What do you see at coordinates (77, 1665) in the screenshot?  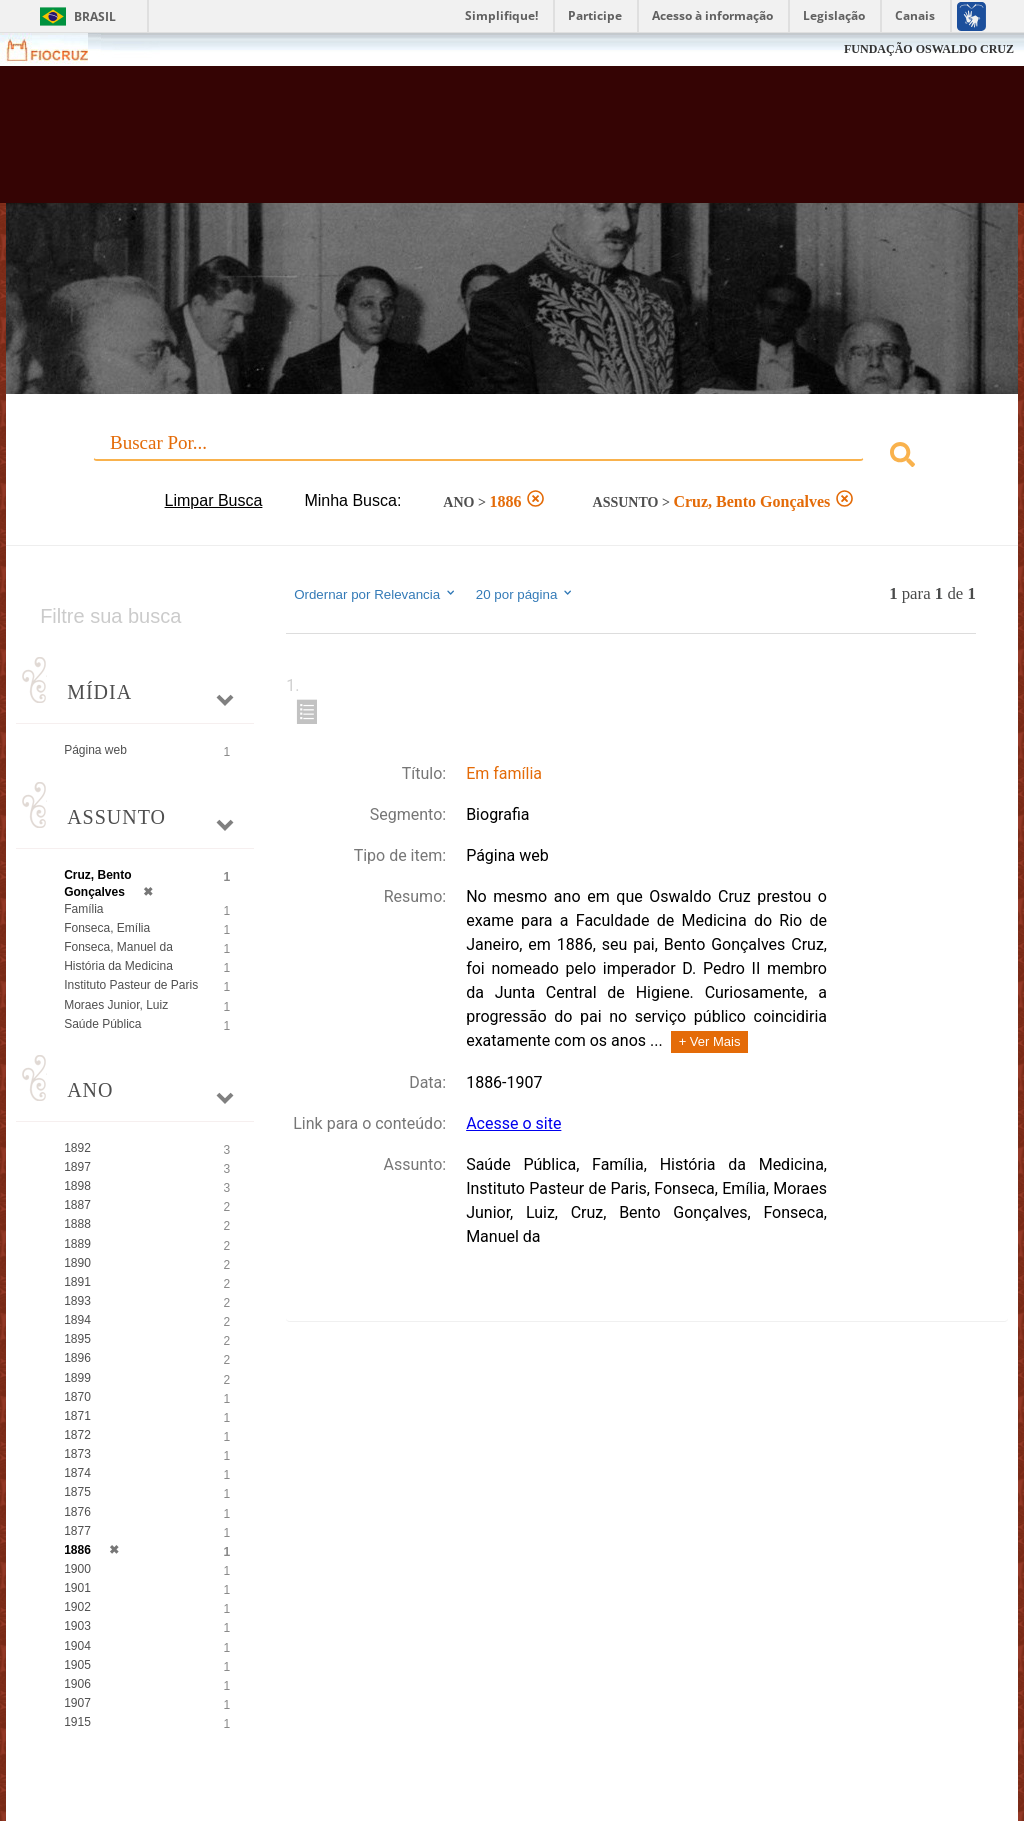 I see `1905` at bounding box center [77, 1665].